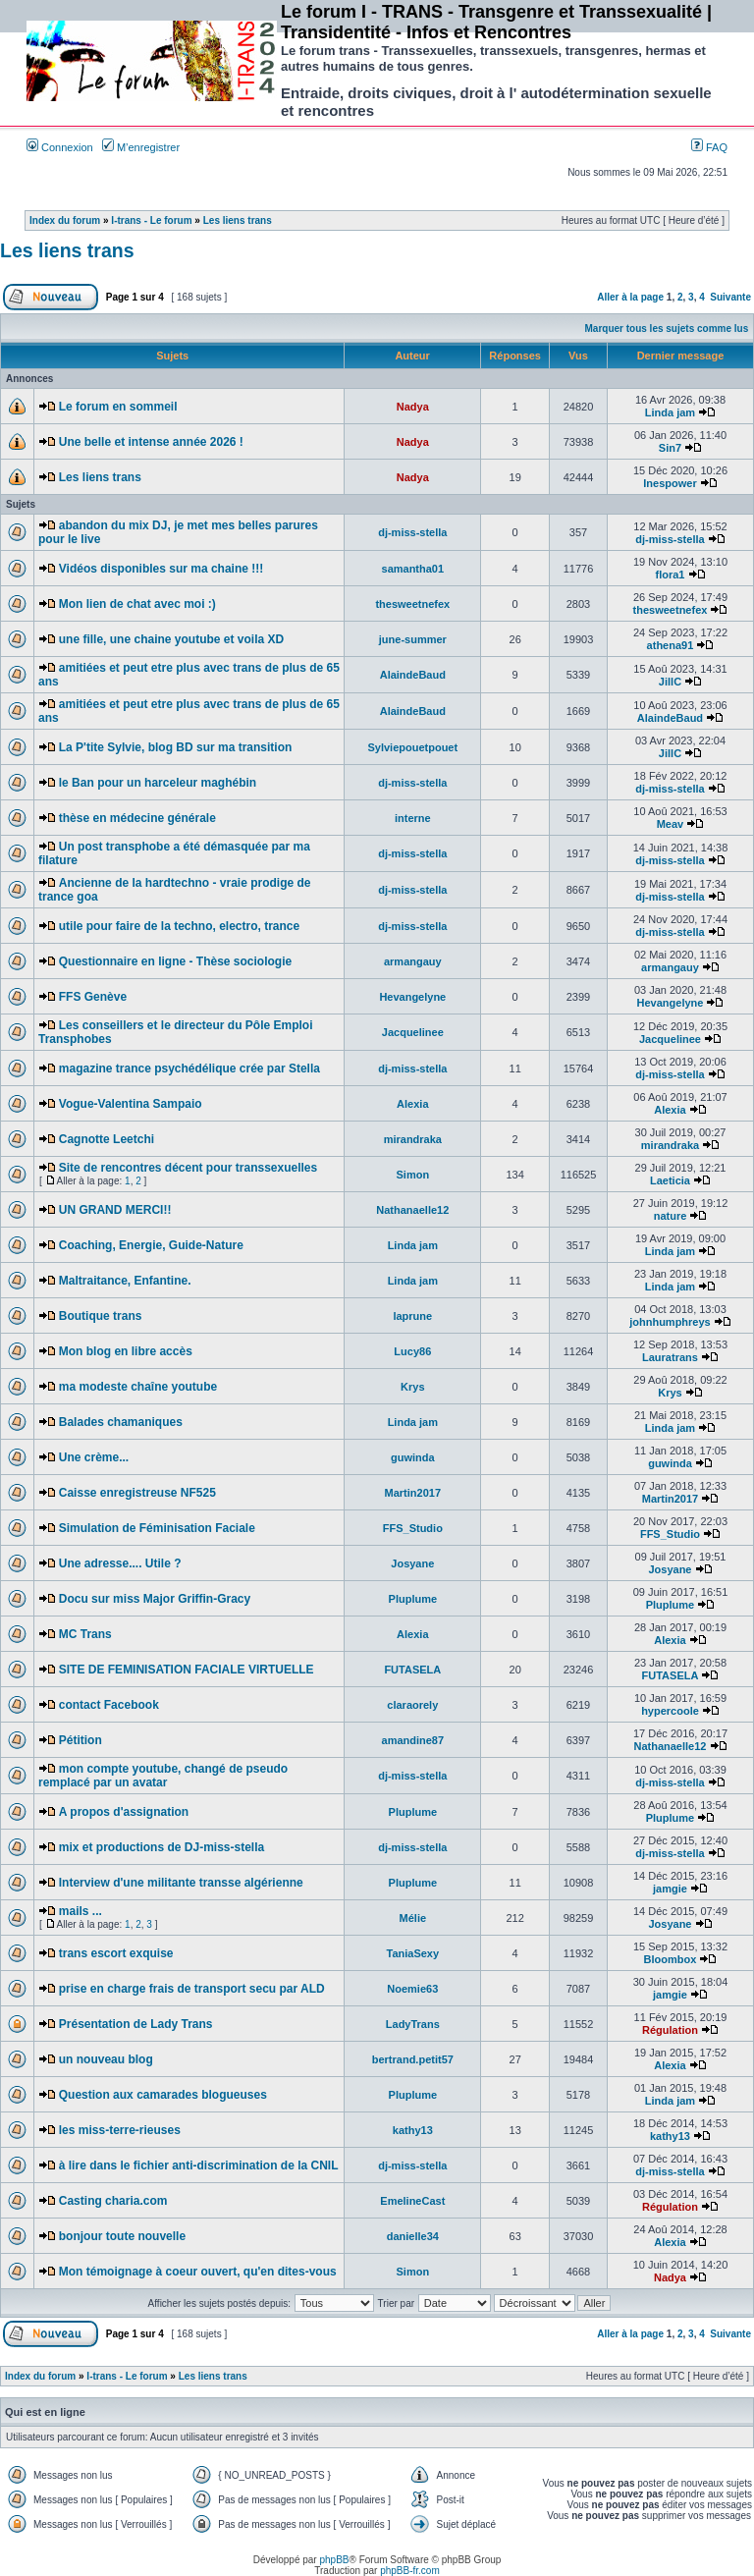 The image size is (754, 2576). What do you see at coordinates (670, 1357) in the screenshot?
I see `Lauratrans` at bounding box center [670, 1357].